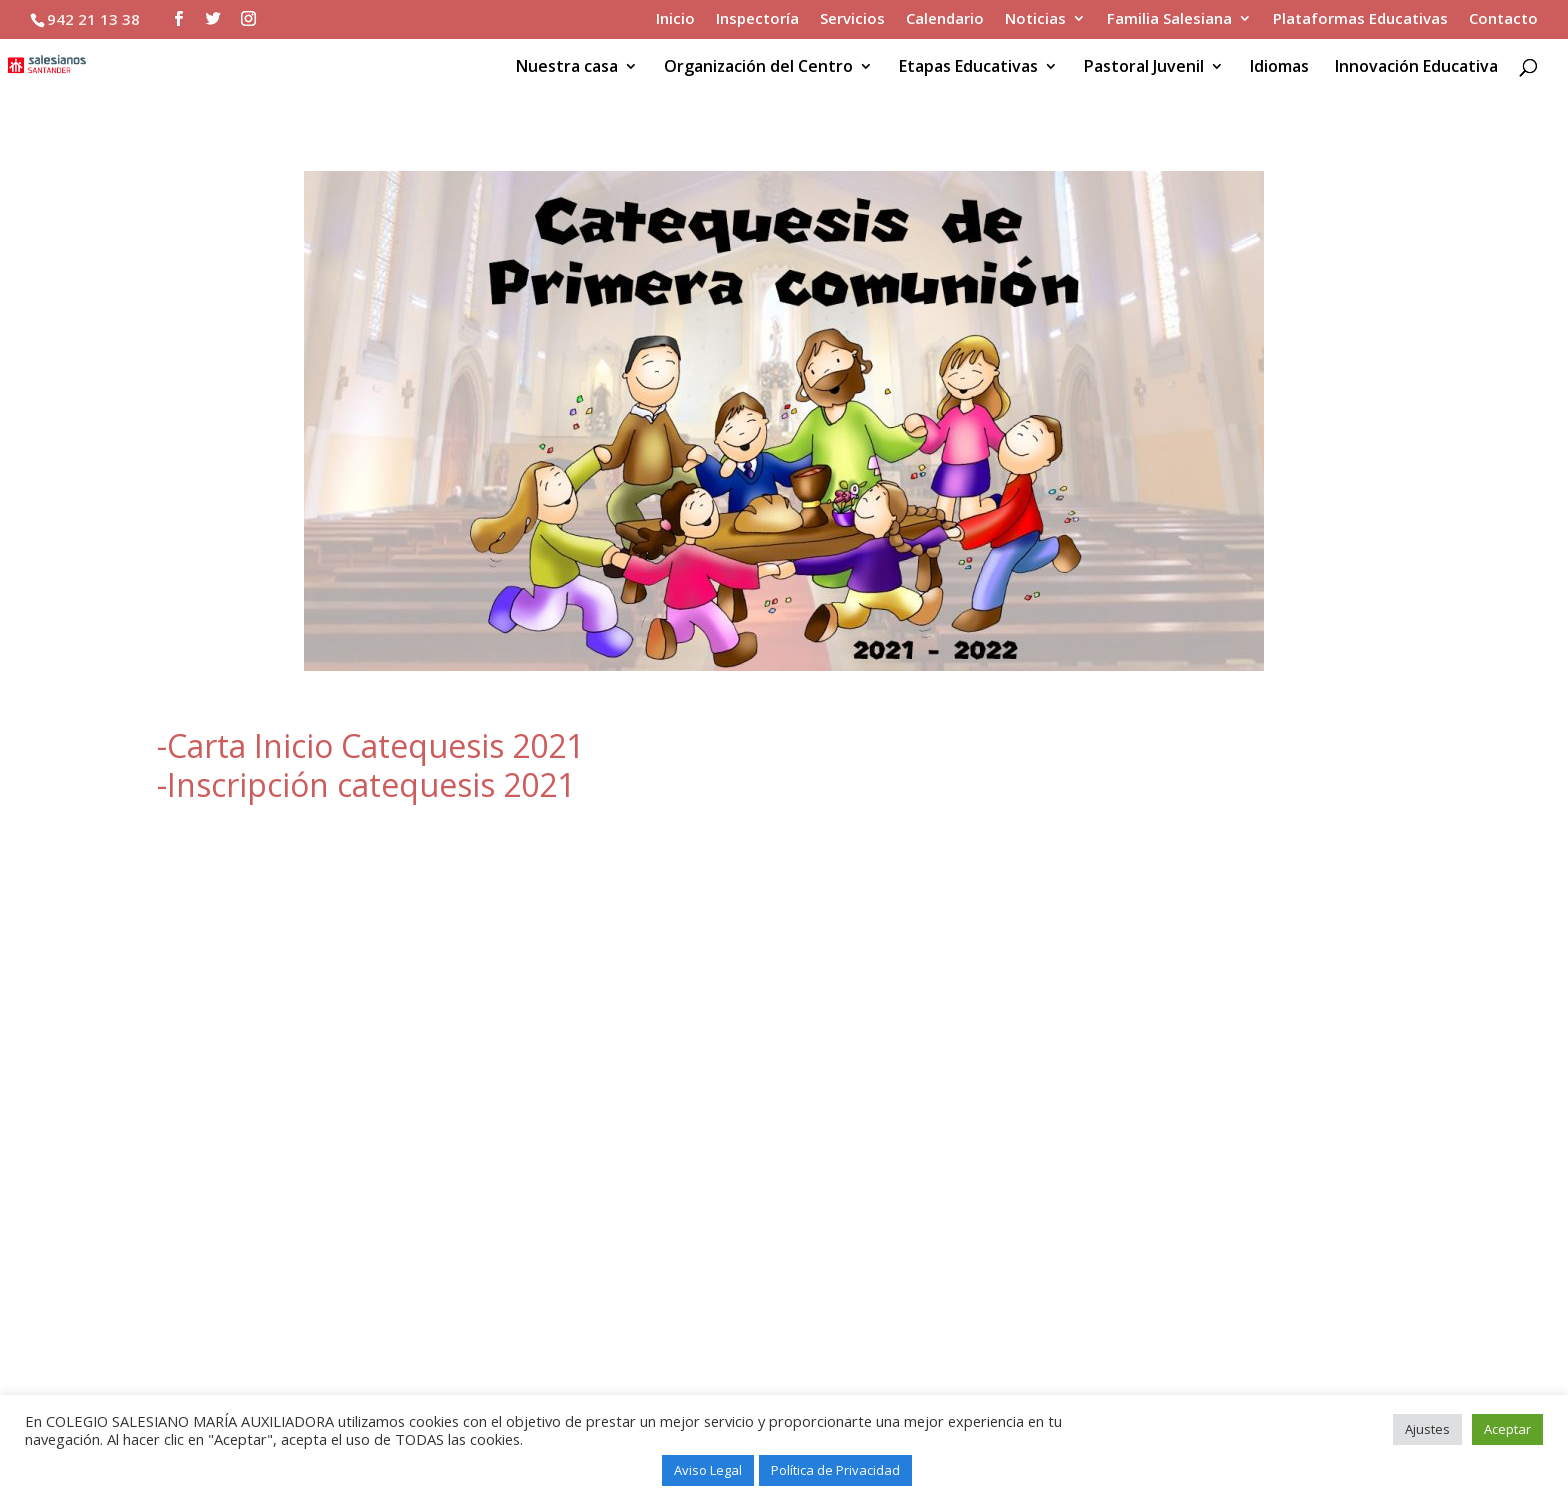 The height and width of the screenshot is (1500, 1568). I want to click on Familia Salesiana, so click(1169, 19).